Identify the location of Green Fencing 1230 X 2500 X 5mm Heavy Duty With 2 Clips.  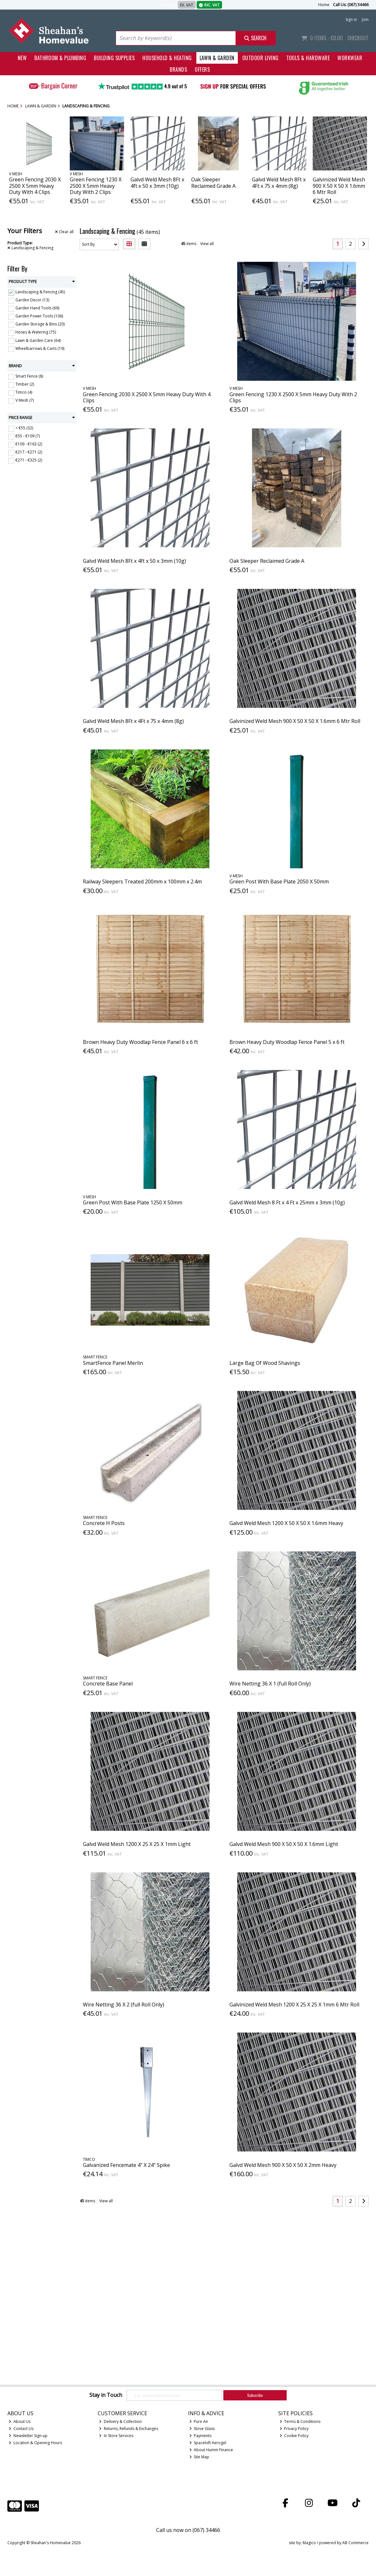
(95, 185).